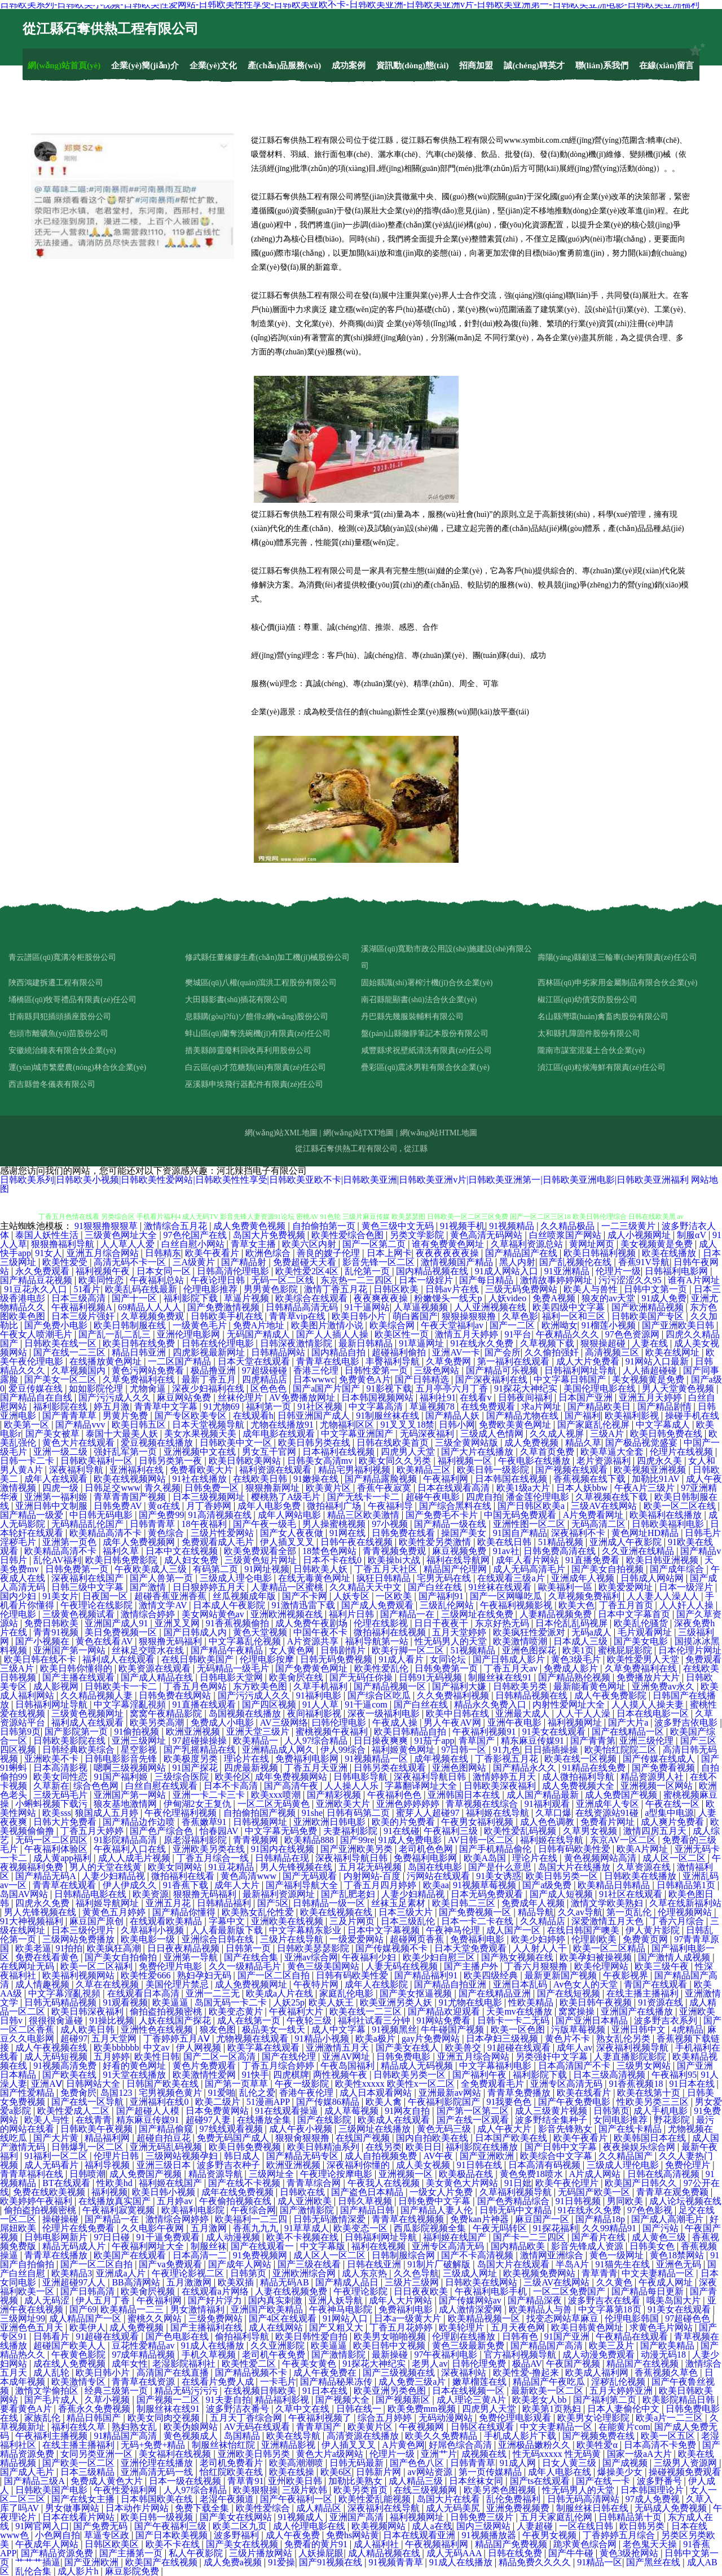 This screenshot has width=722, height=2576. What do you see at coordinates (66, 1262) in the screenshot?
I see `欧美性爱受` at bounding box center [66, 1262].